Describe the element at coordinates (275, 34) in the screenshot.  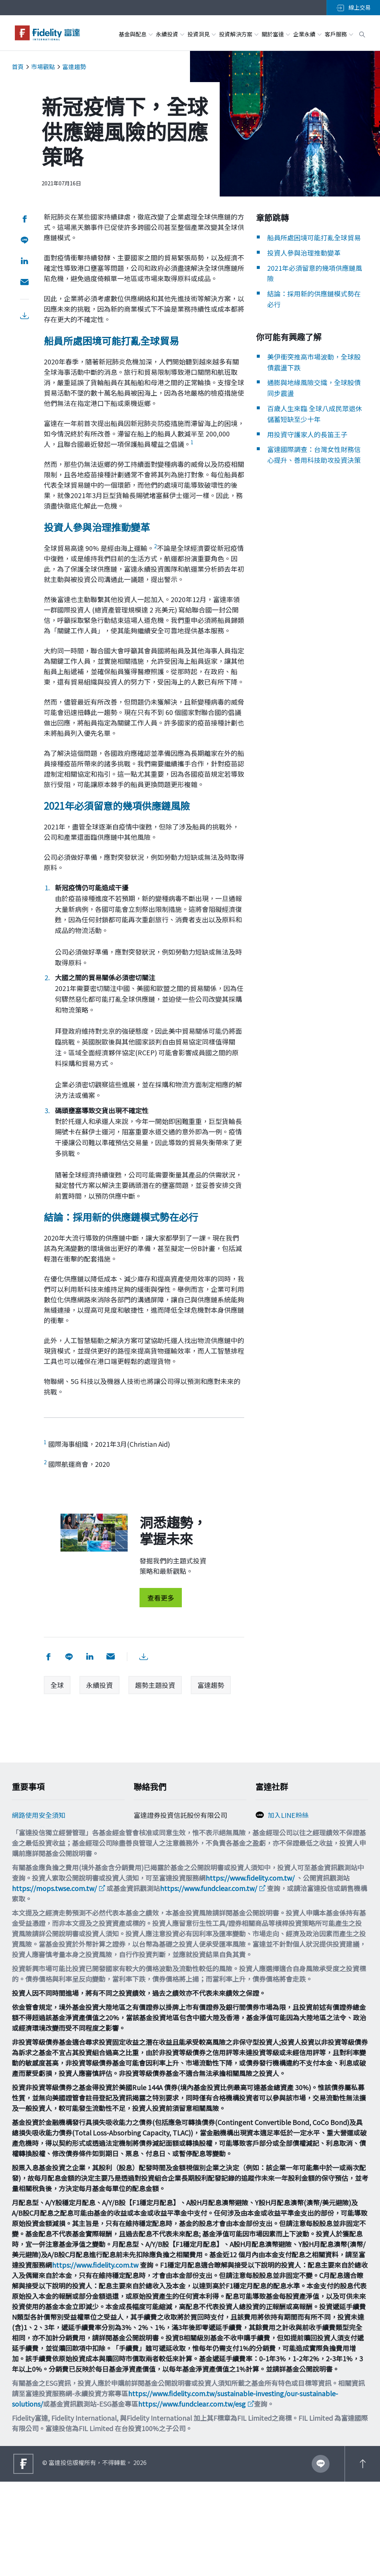
I see `關於富達` at that location.